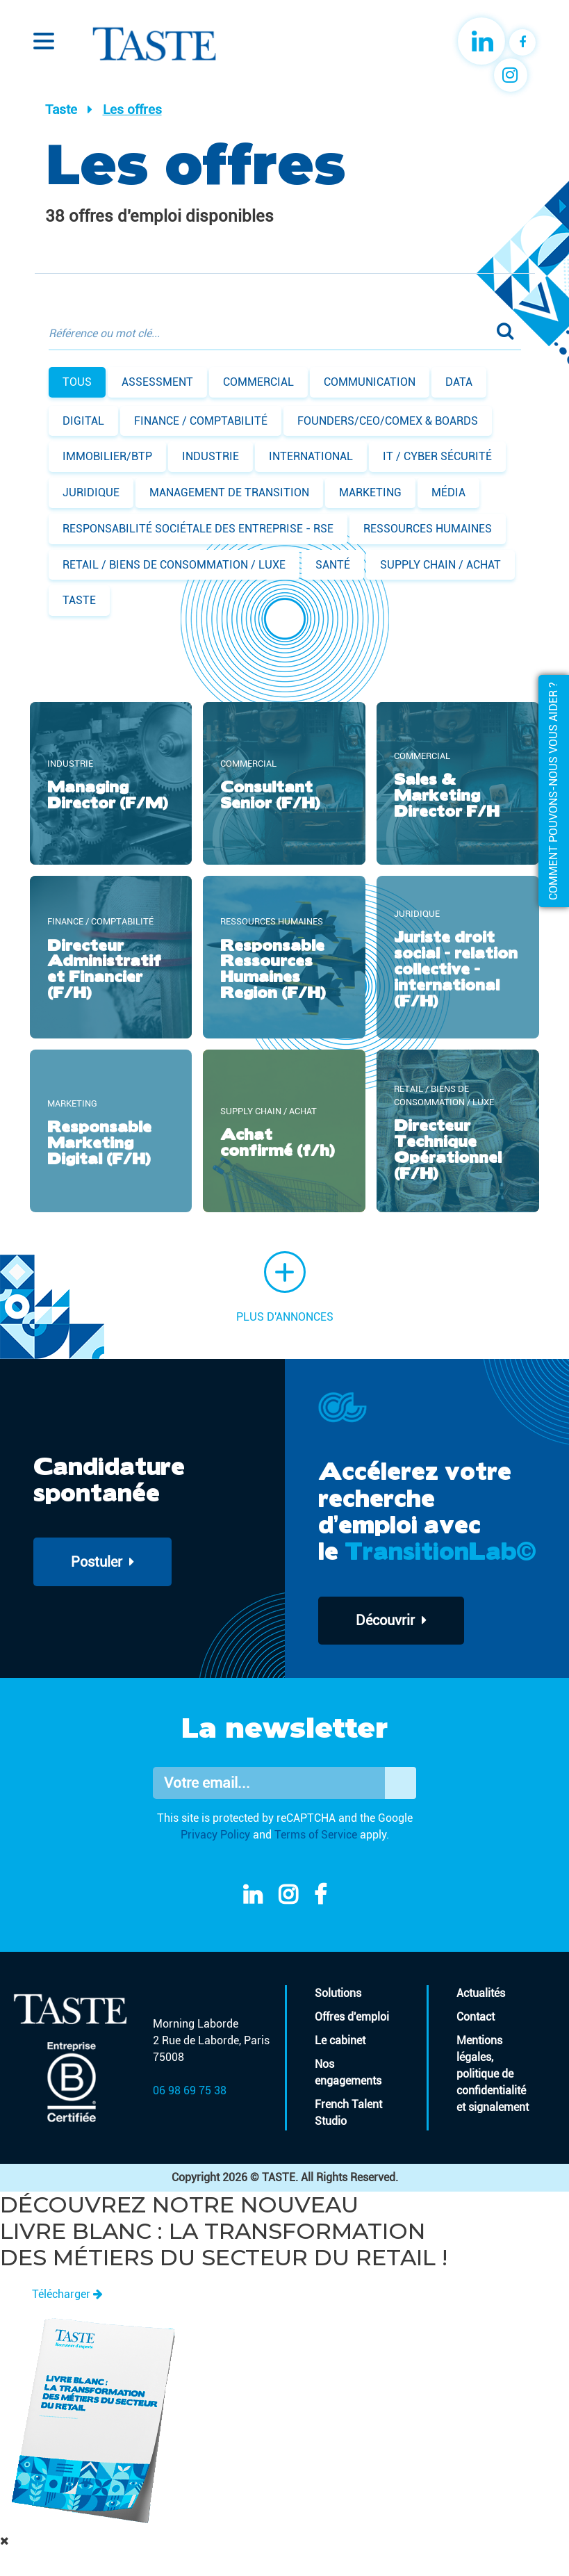 The width and height of the screenshot is (569, 2576). Describe the element at coordinates (475, 2017) in the screenshot. I see `Contact` at that location.